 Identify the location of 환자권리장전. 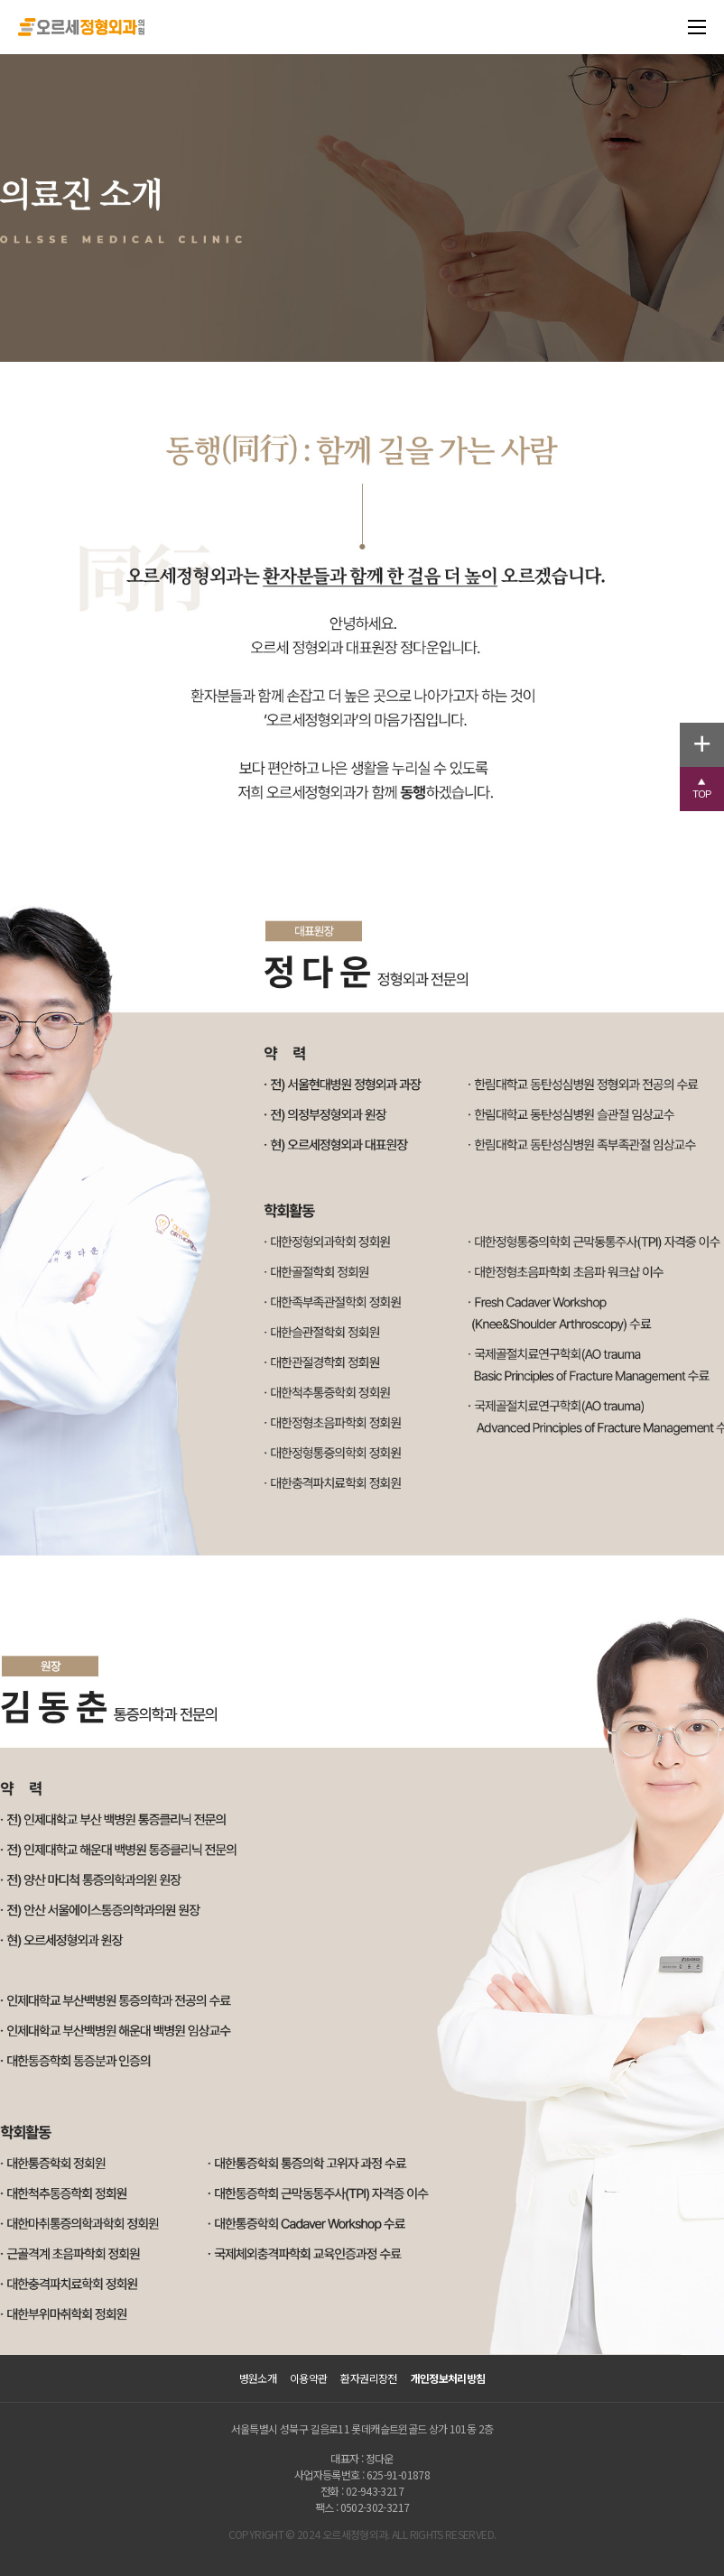
(368, 2378).